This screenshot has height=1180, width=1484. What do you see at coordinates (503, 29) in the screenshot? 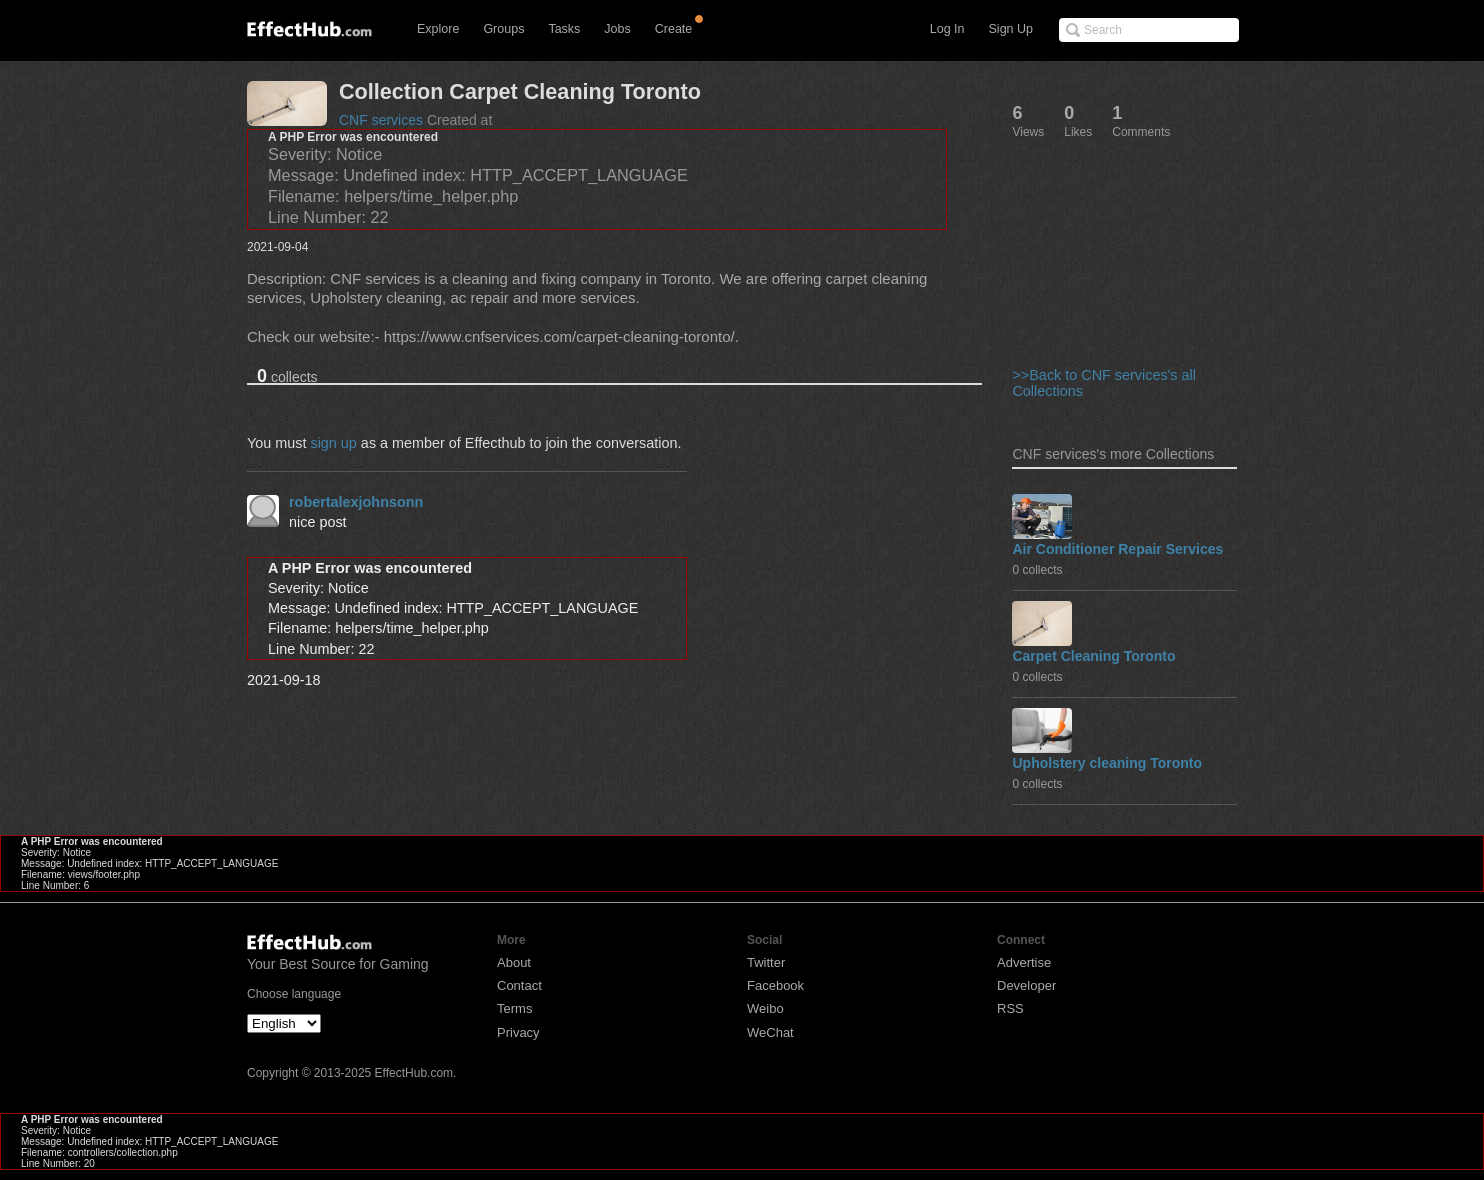
I see `Groups` at bounding box center [503, 29].